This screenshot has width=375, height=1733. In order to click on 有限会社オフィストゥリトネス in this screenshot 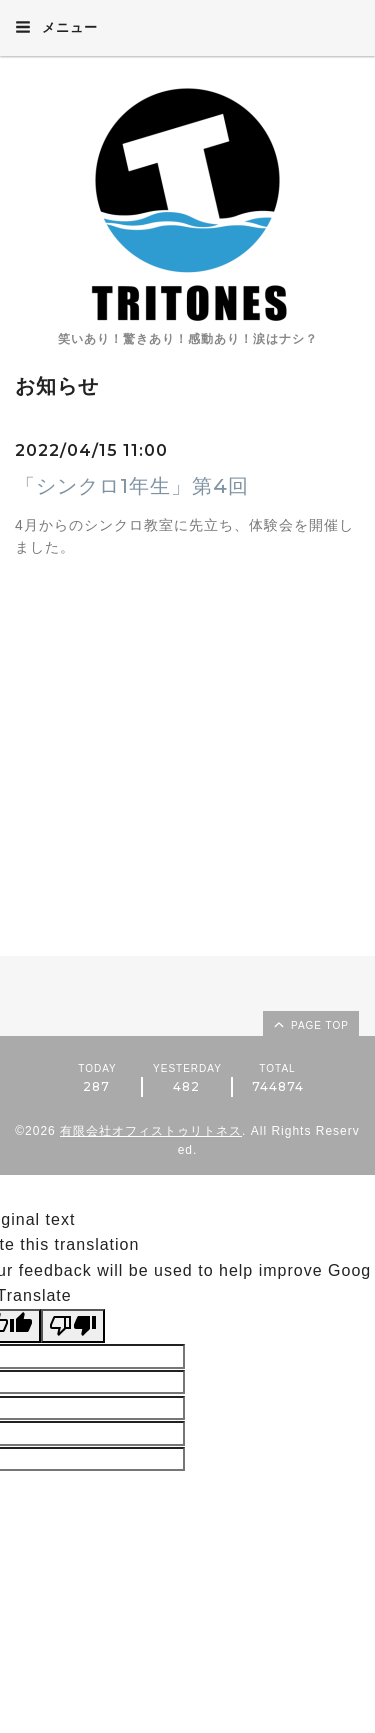, I will do `click(151, 1131)`.